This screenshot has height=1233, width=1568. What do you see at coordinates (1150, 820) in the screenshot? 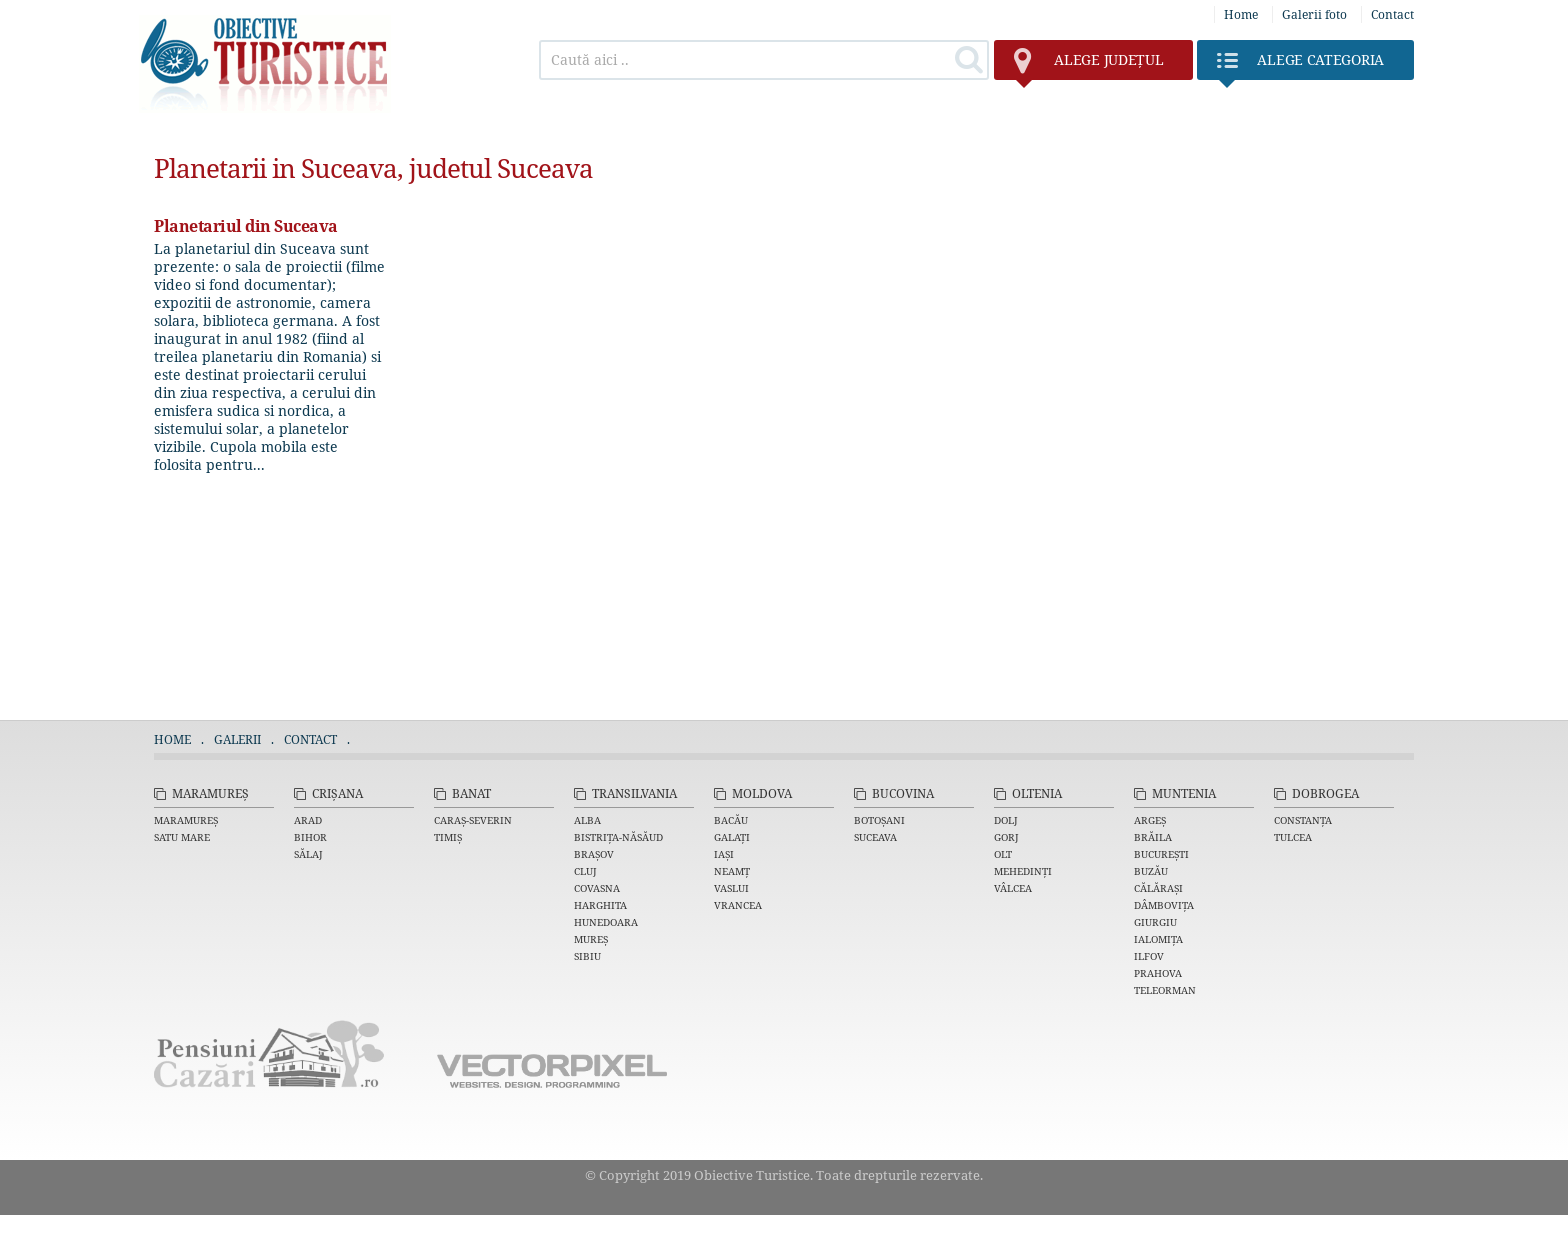
I see `Argeș` at bounding box center [1150, 820].